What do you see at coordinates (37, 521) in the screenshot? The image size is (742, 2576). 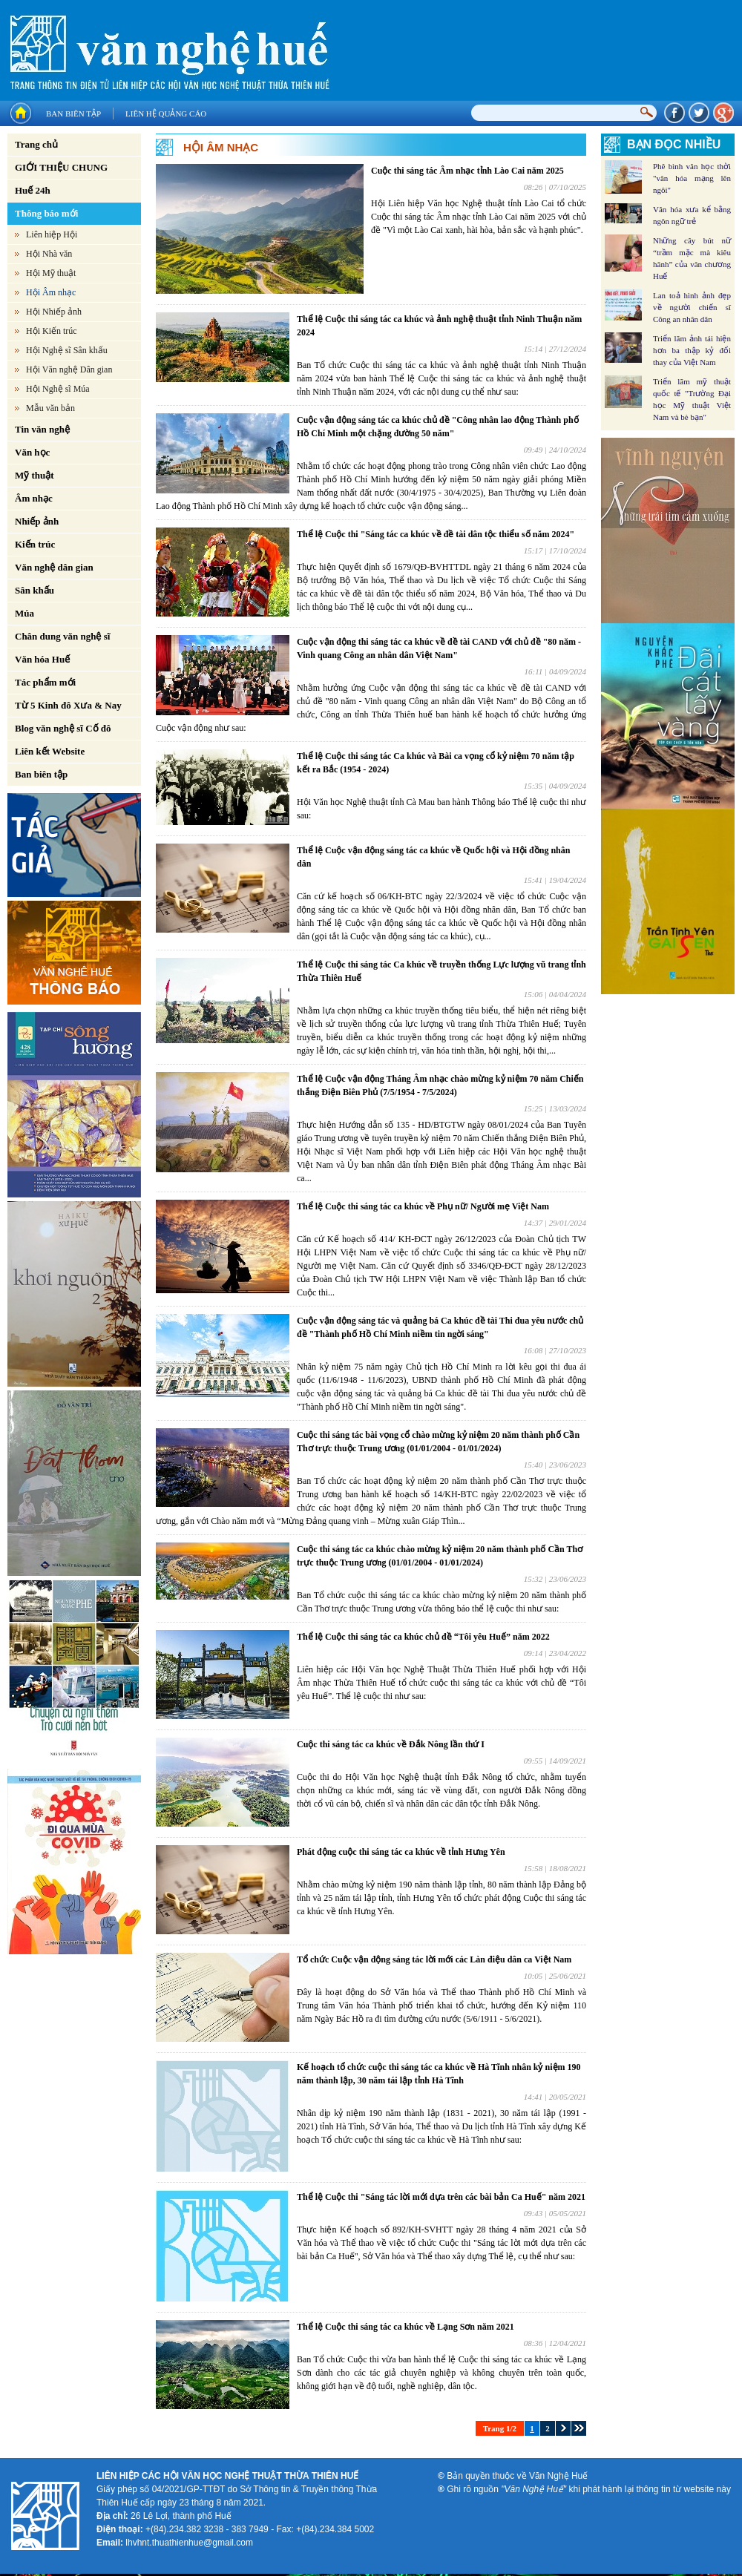 I see `Nhiếp ảnh` at bounding box center [37, 521].